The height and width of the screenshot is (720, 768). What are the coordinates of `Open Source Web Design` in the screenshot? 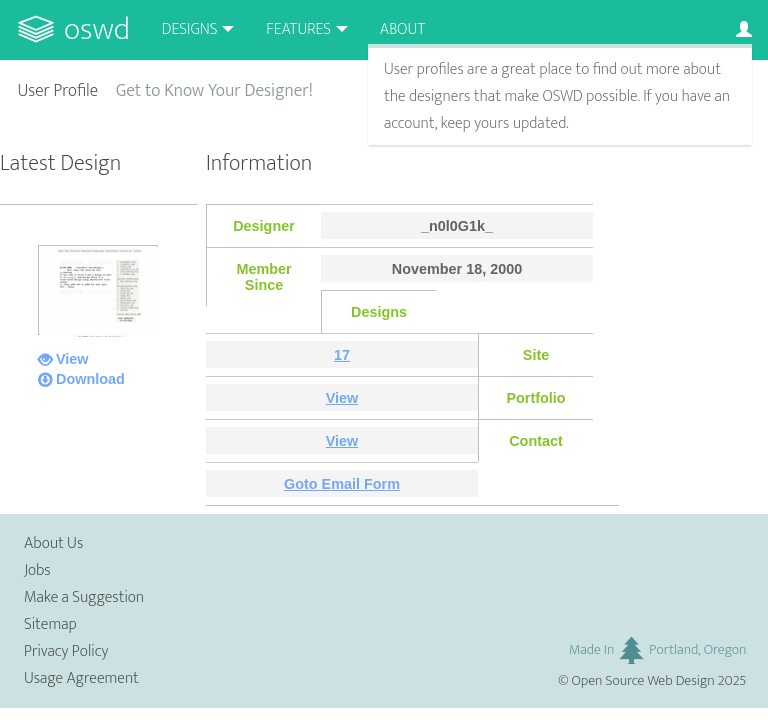 It's located at (643, 681).